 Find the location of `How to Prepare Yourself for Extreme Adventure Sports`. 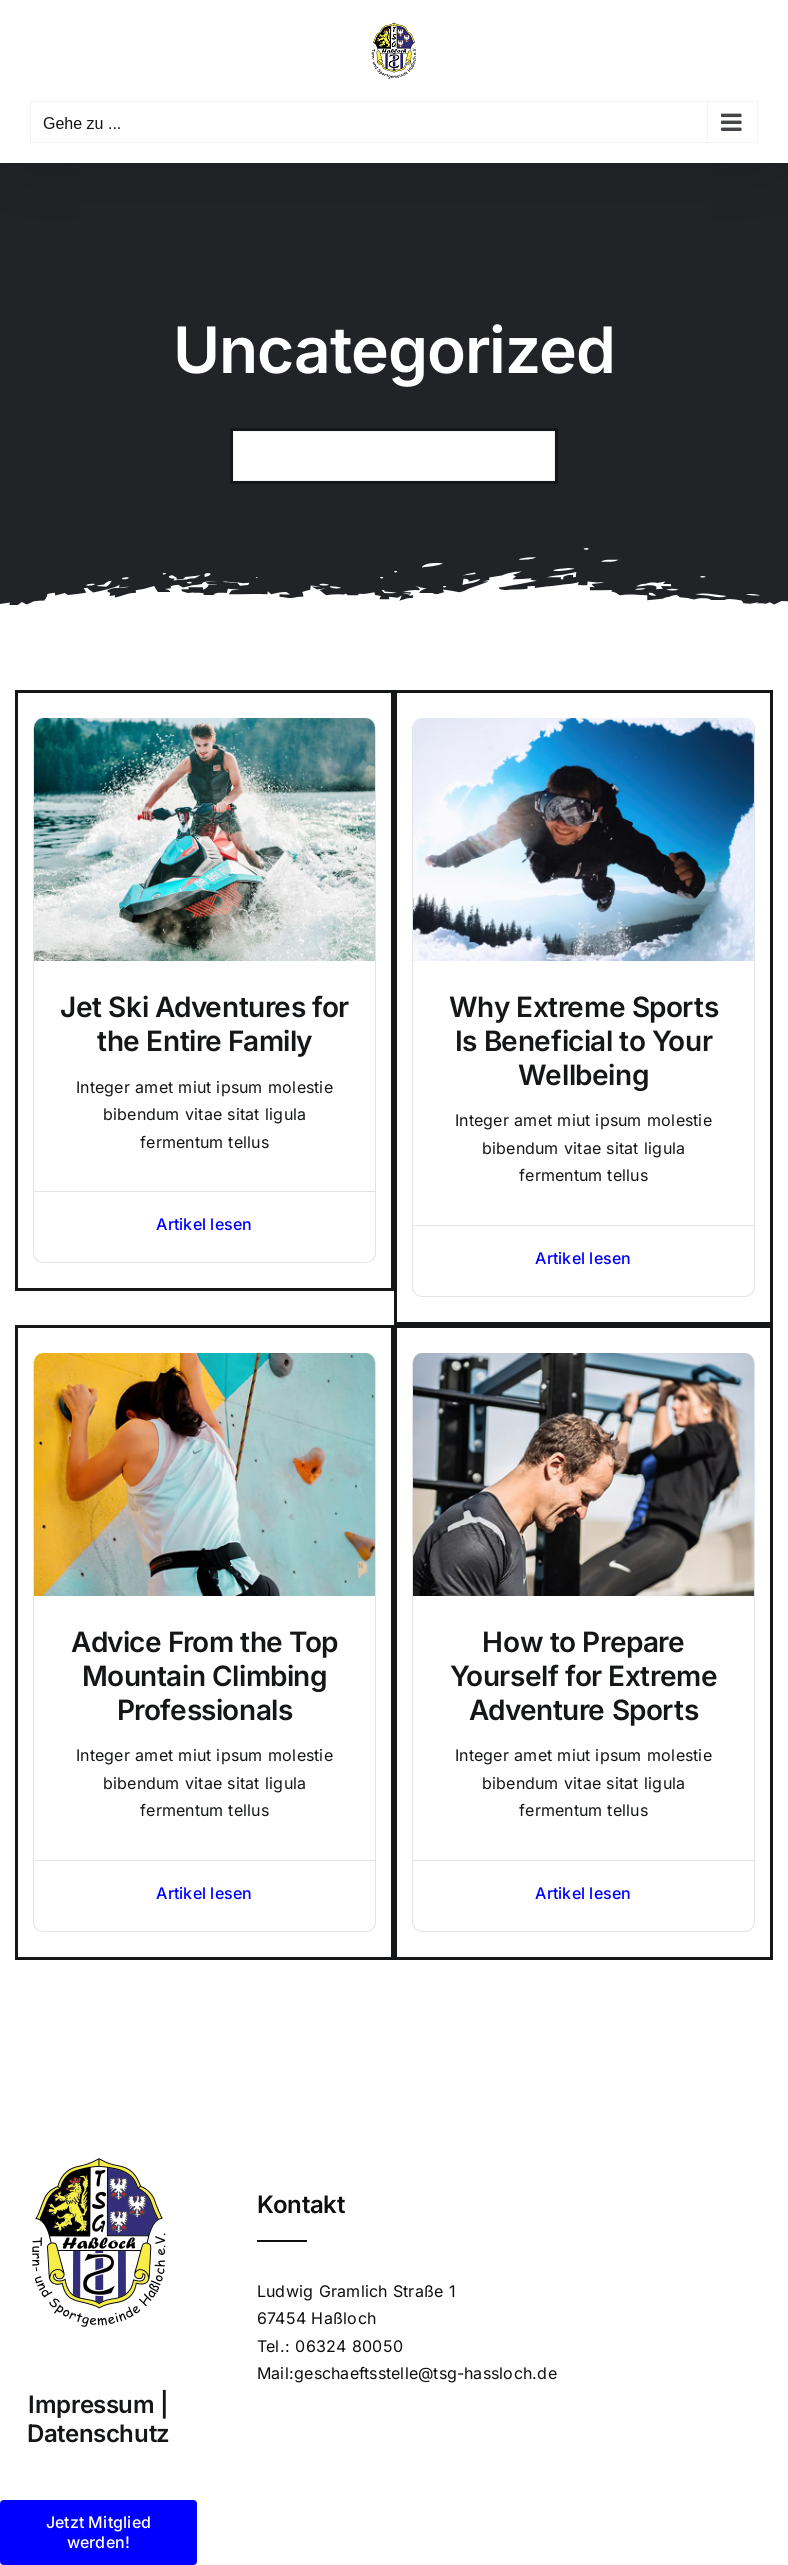

How to Prepare Yourself for Extreme Adventure Sports is located at coordinates (584, 1675).